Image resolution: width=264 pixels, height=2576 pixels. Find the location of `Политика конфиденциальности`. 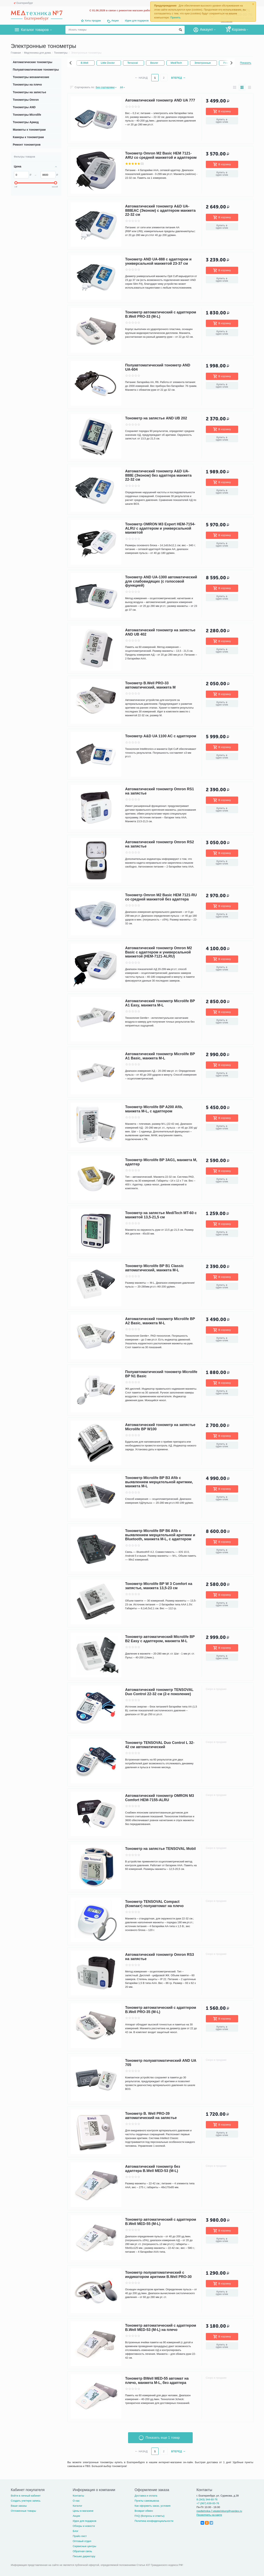

Политика конфиденциальности is located at coordinates (154, 2520).